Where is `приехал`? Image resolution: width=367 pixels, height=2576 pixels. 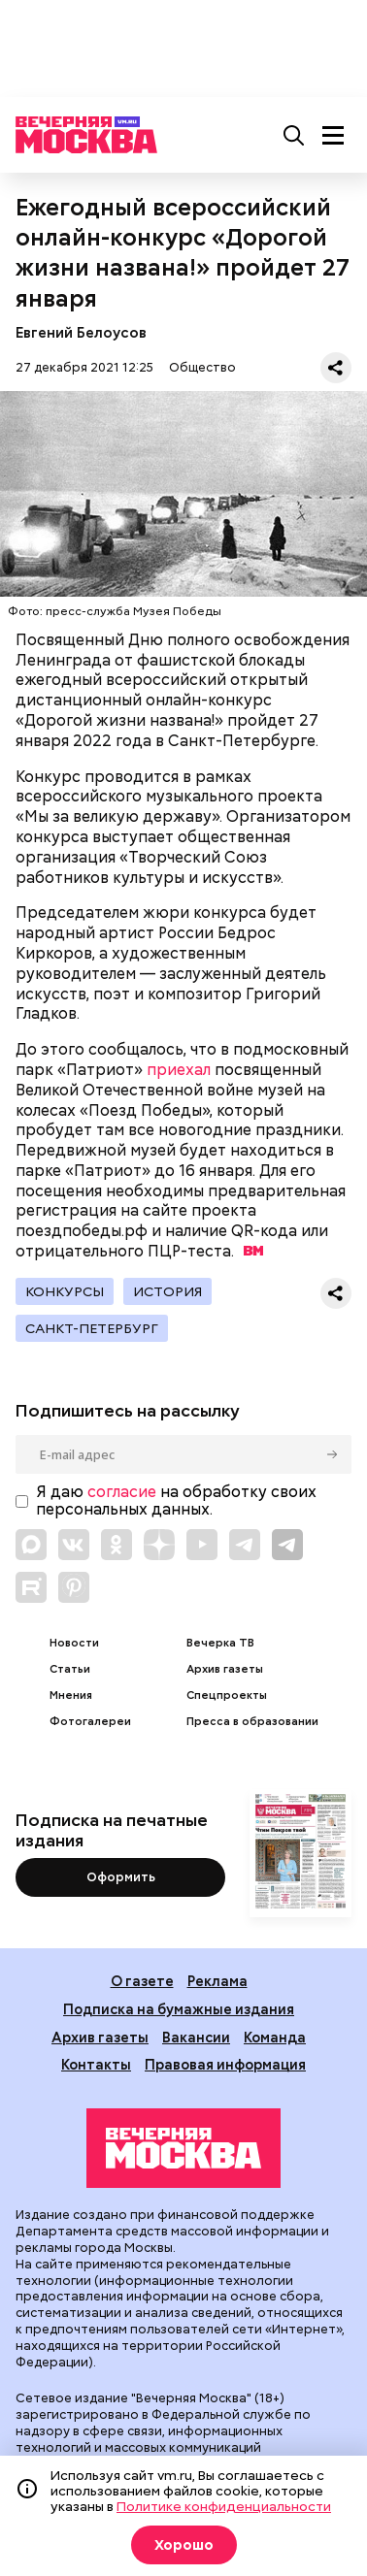
приехал is located at coordinates (179, 1070).